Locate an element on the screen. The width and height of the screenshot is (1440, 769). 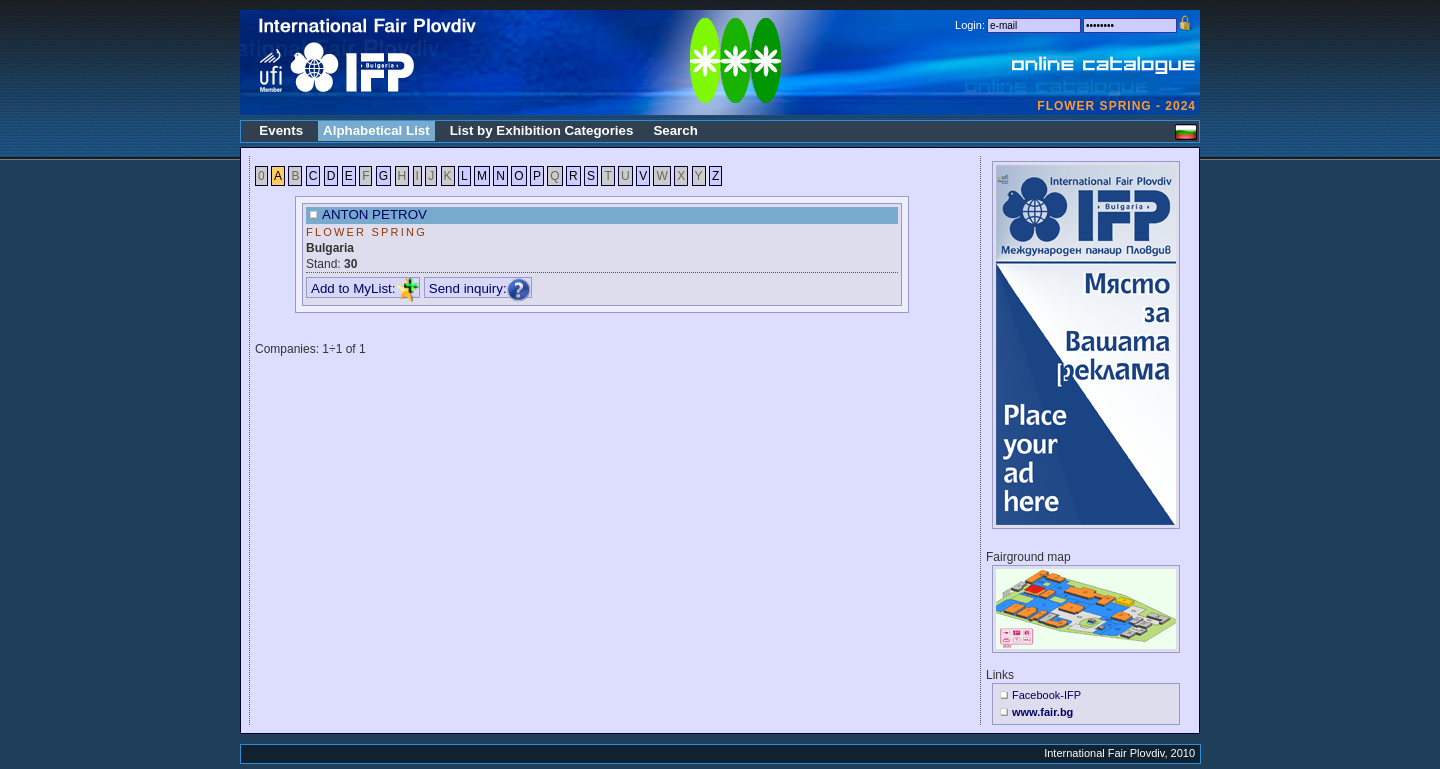
Add to MyList: is located at coordinates (365, 288).